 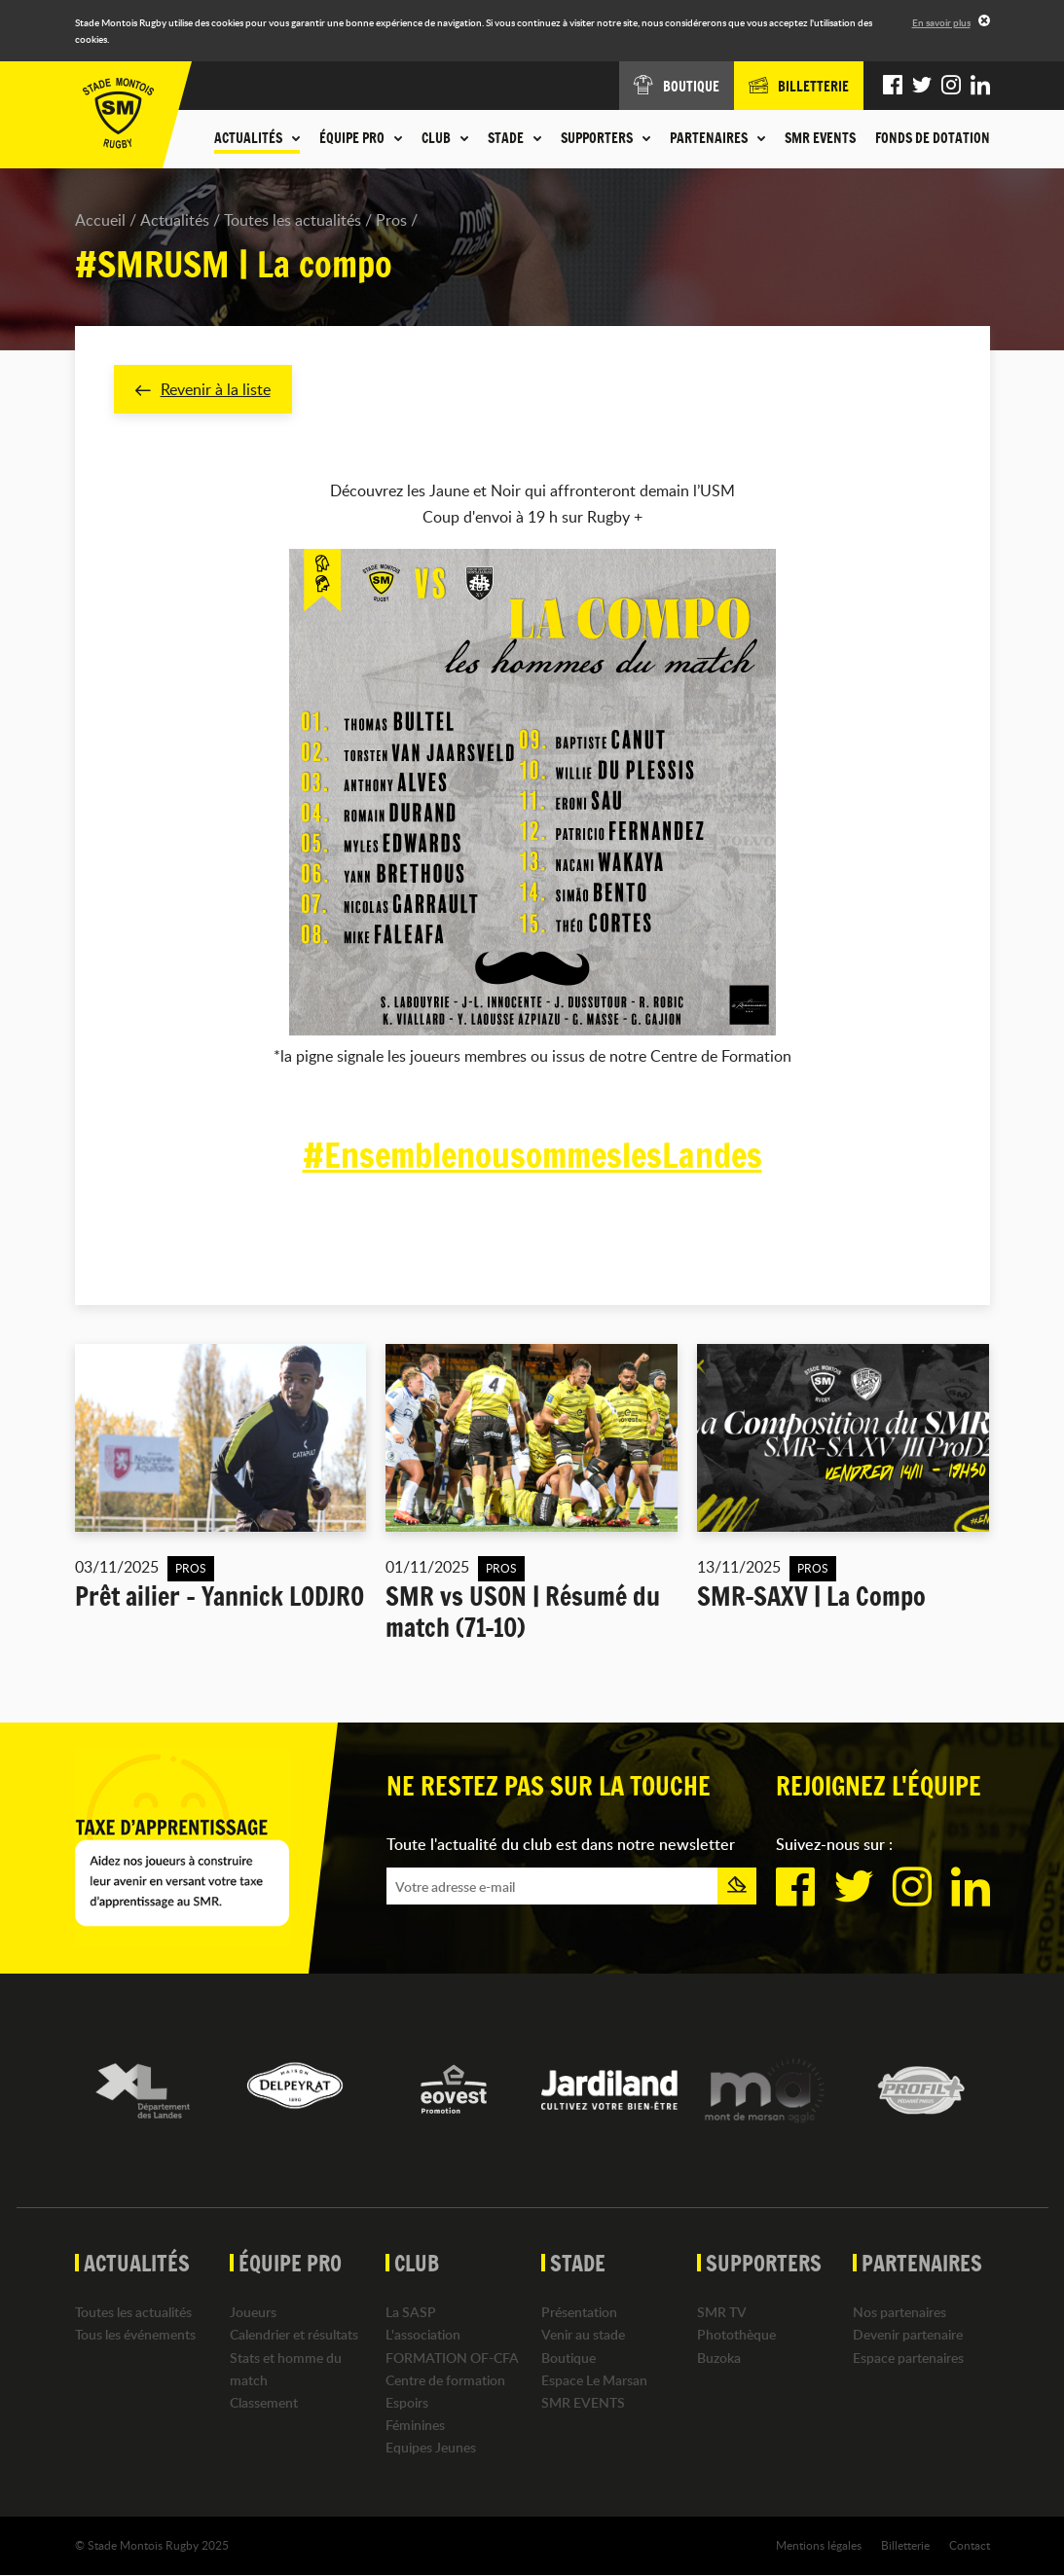 I want to click on Espoirs, so click(x=406, y=2402).